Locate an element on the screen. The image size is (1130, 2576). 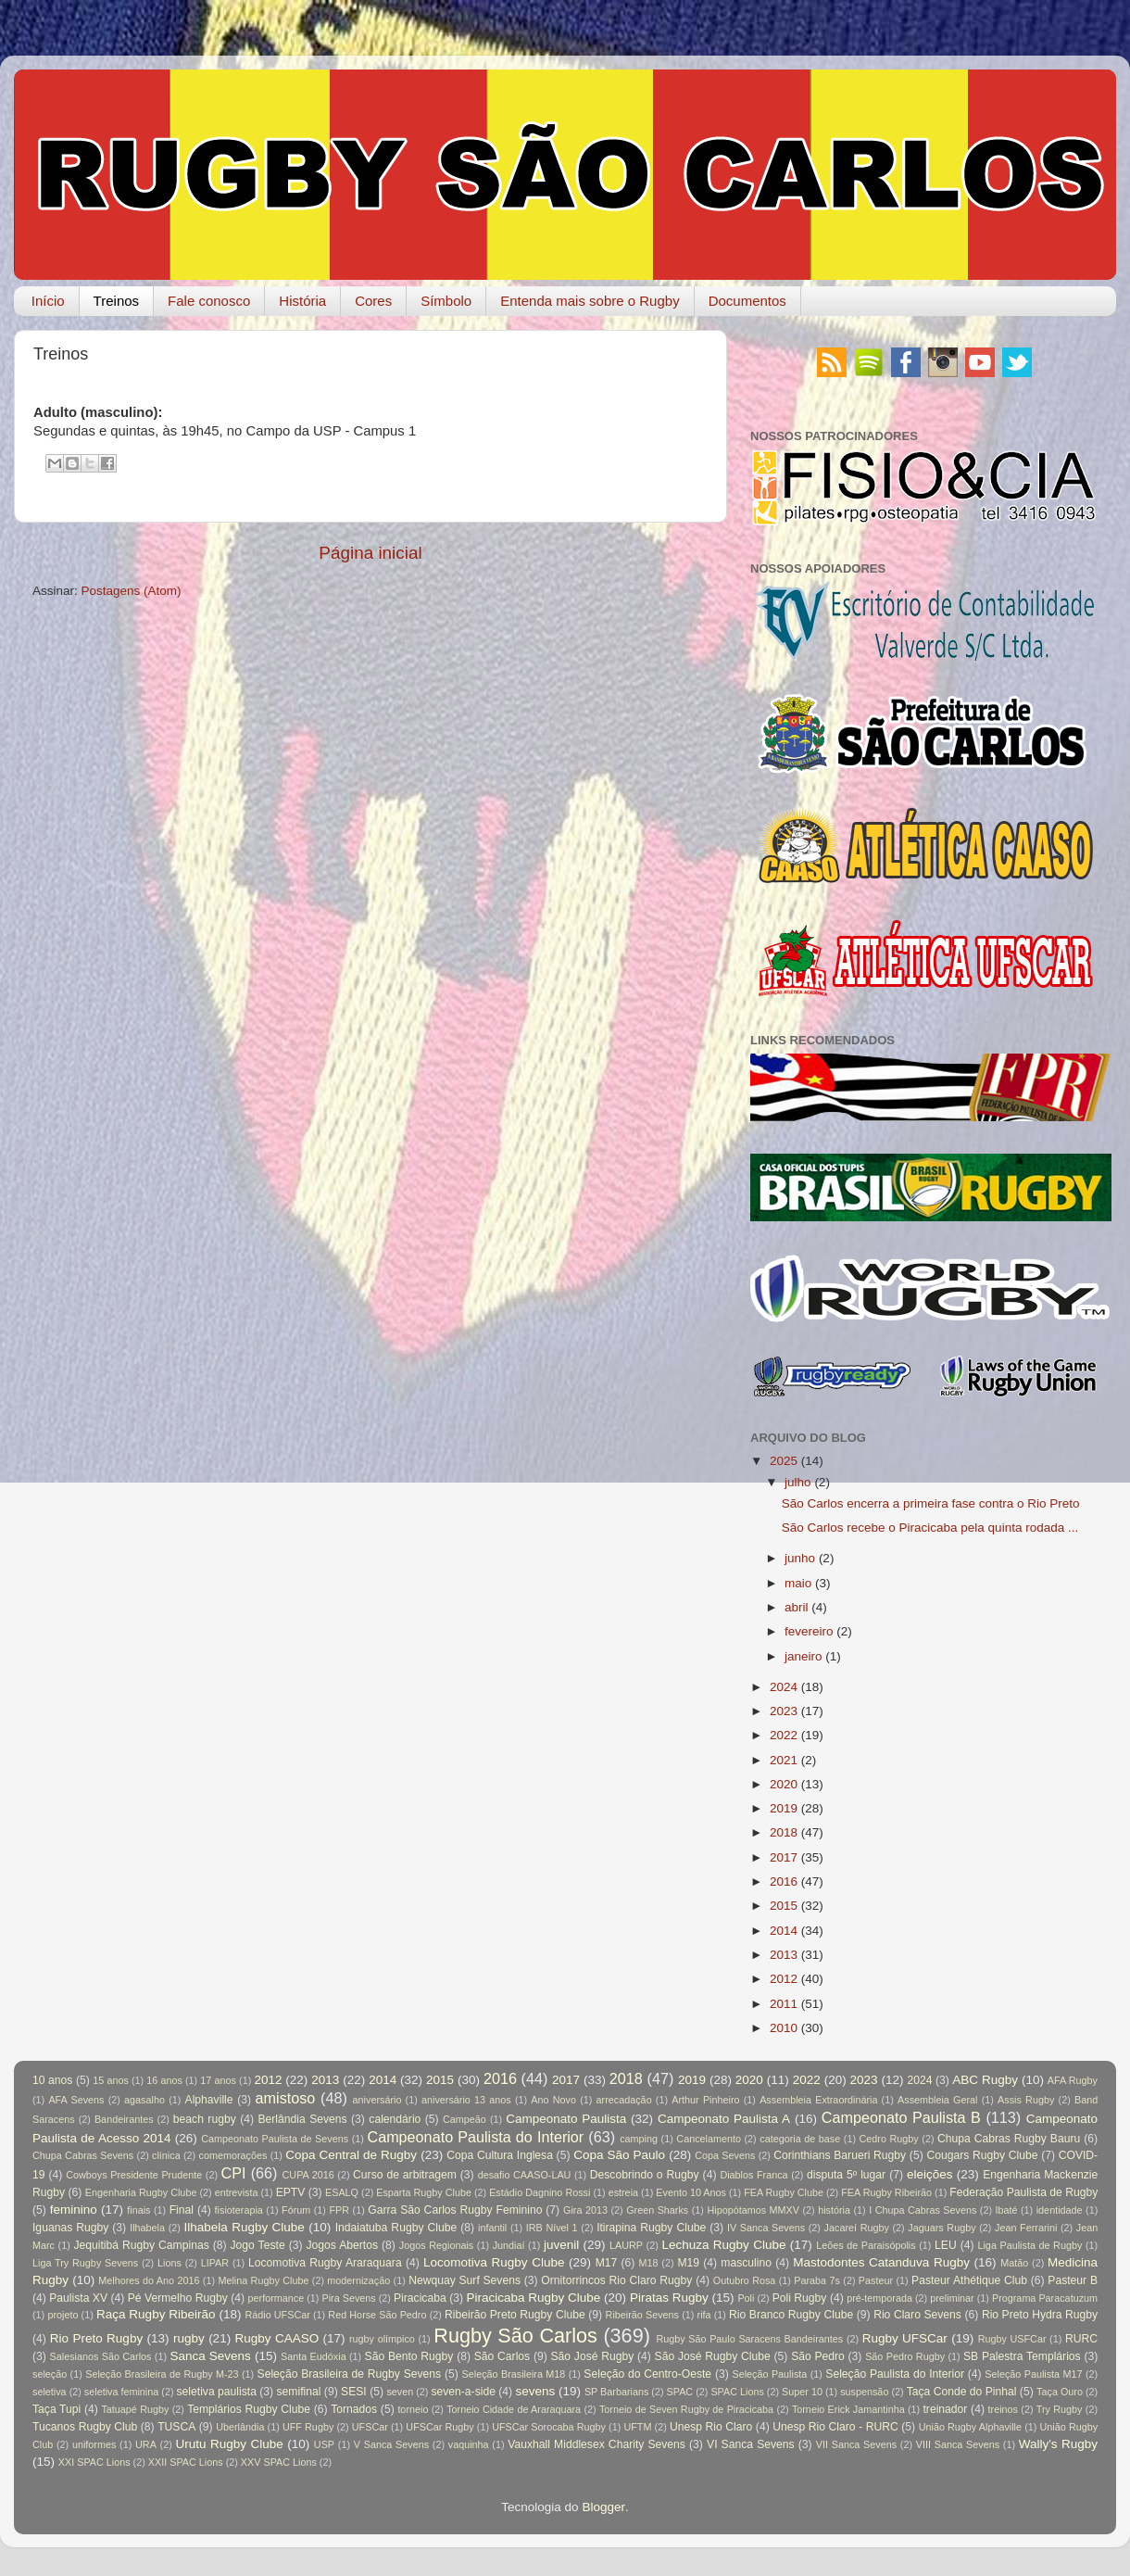
Fale conosco is located at coordinates (209, 301).